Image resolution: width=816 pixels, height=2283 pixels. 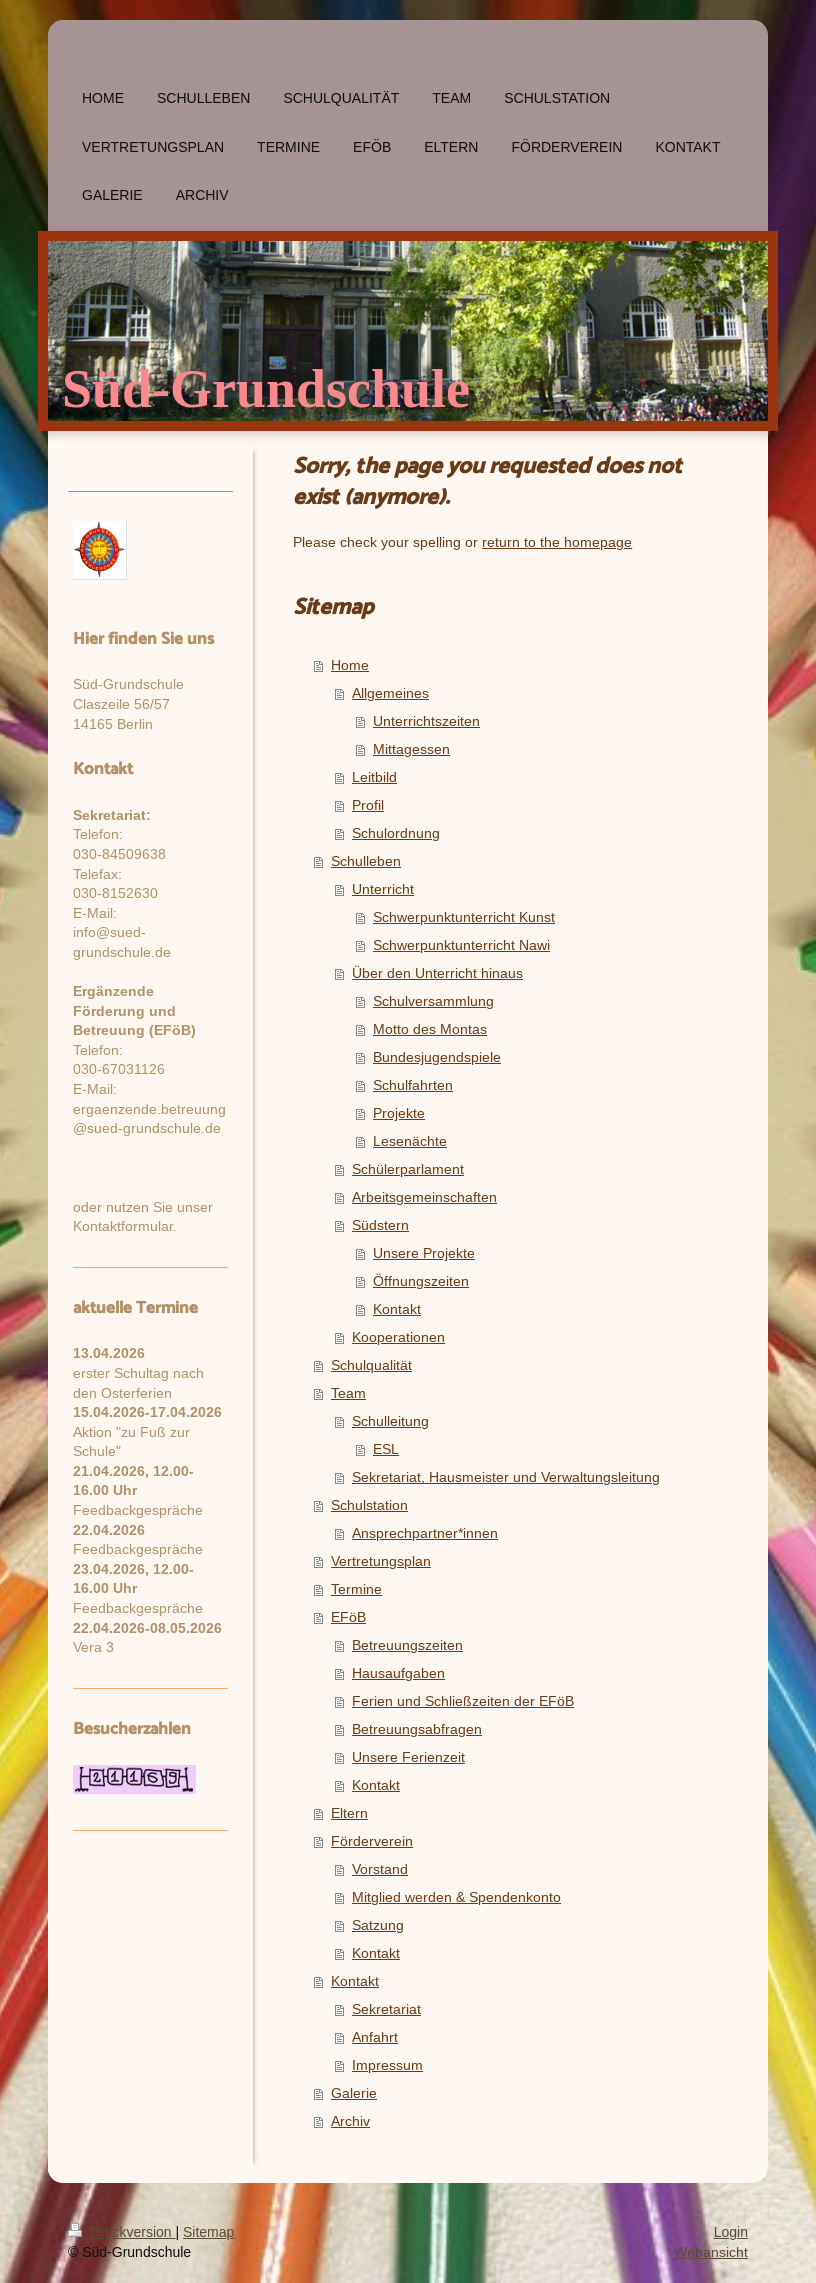 What do you see at coordinates (463, 1701) in the screenshot?
I see `Ferien und Schließzeiten der EFöB` at bounding box center [463, 1701].